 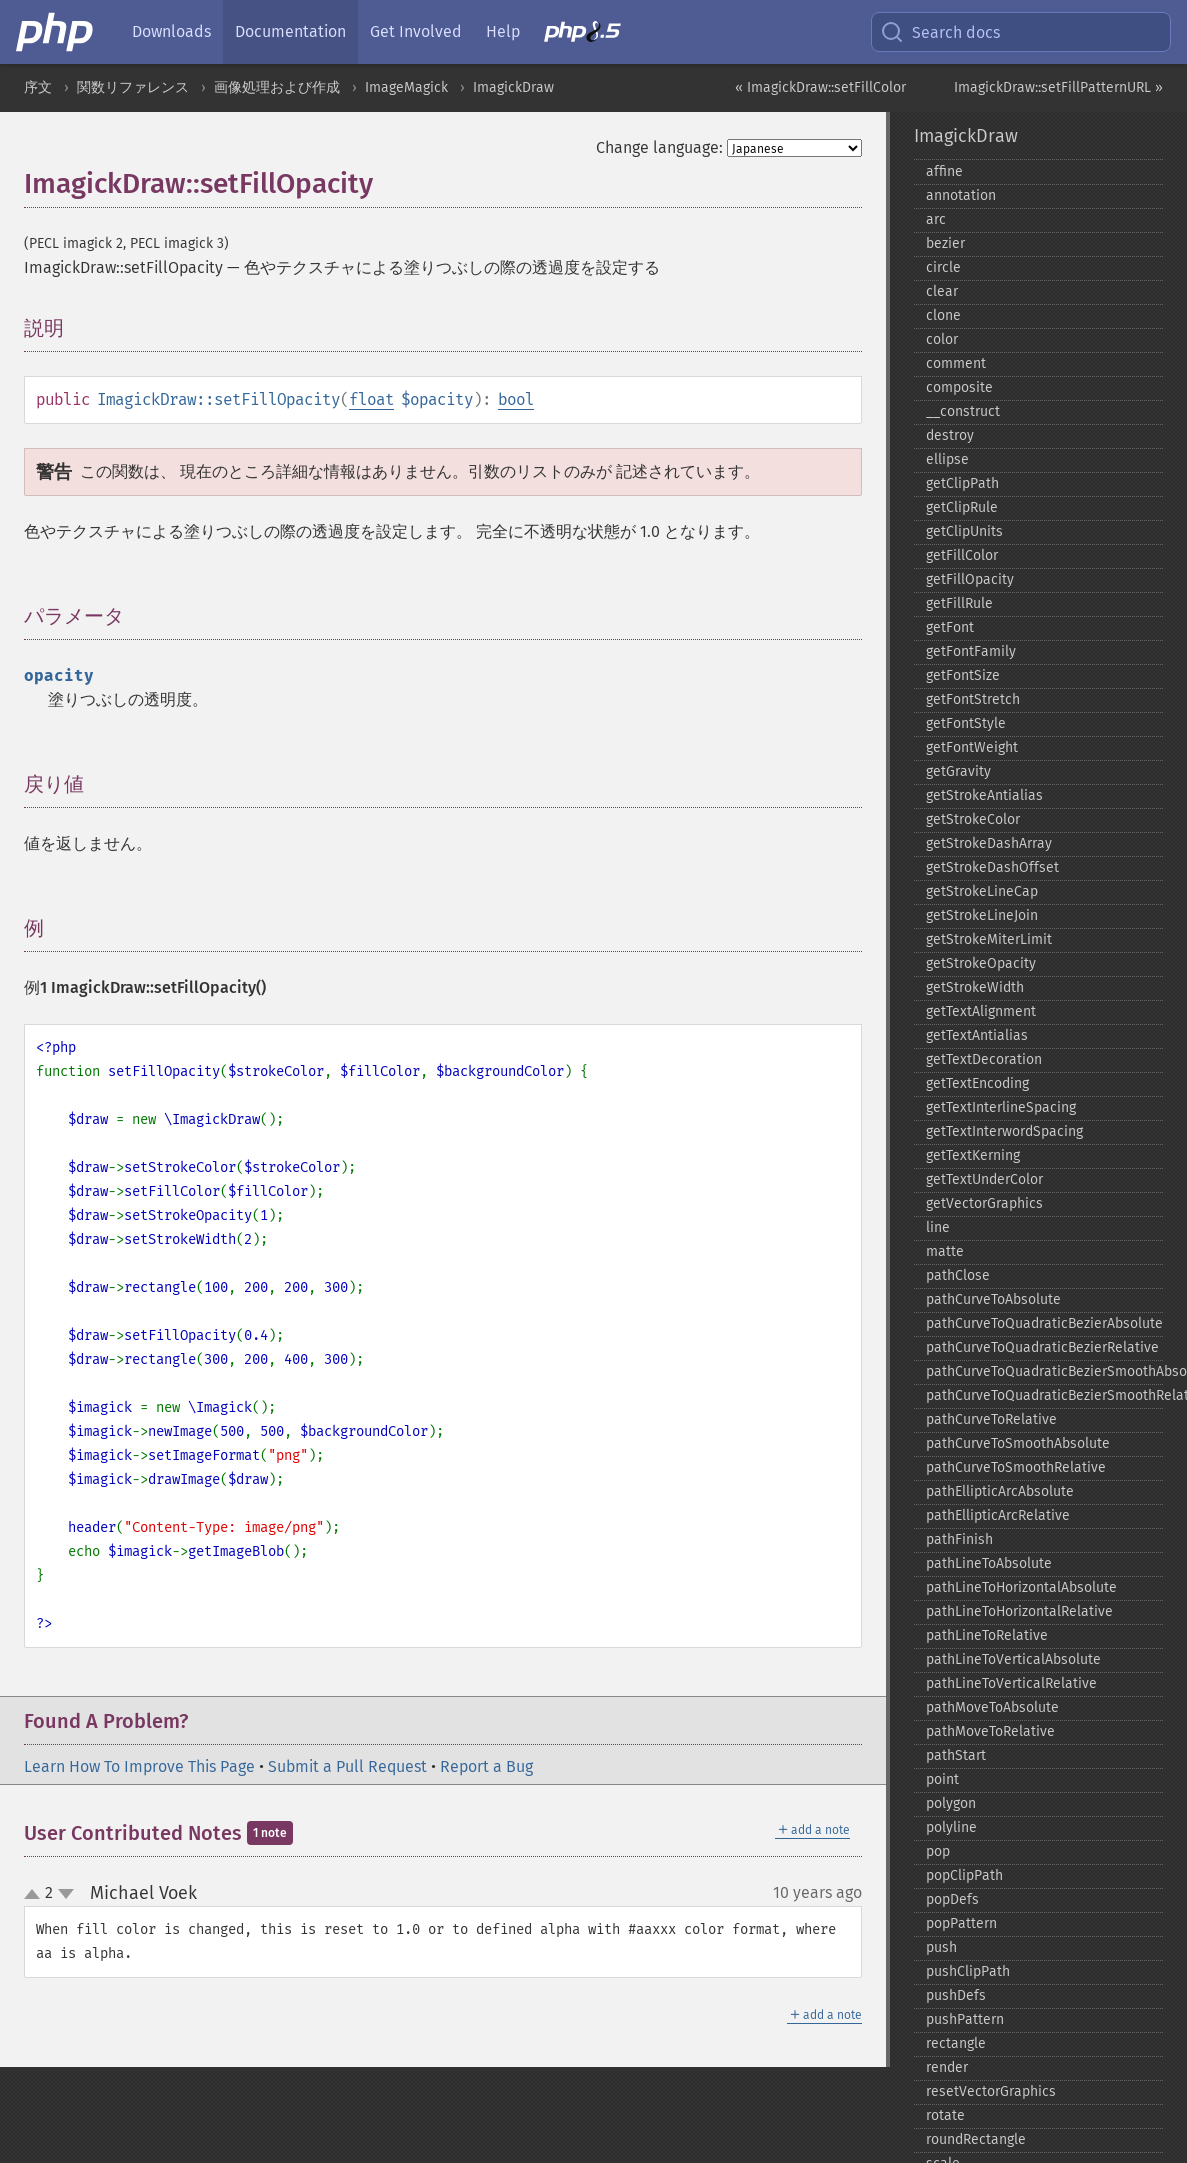 What do you see at coordinates (968, 1971) in the screenshot?
I see `pushClipPath` at bounding box center [968, 1971].